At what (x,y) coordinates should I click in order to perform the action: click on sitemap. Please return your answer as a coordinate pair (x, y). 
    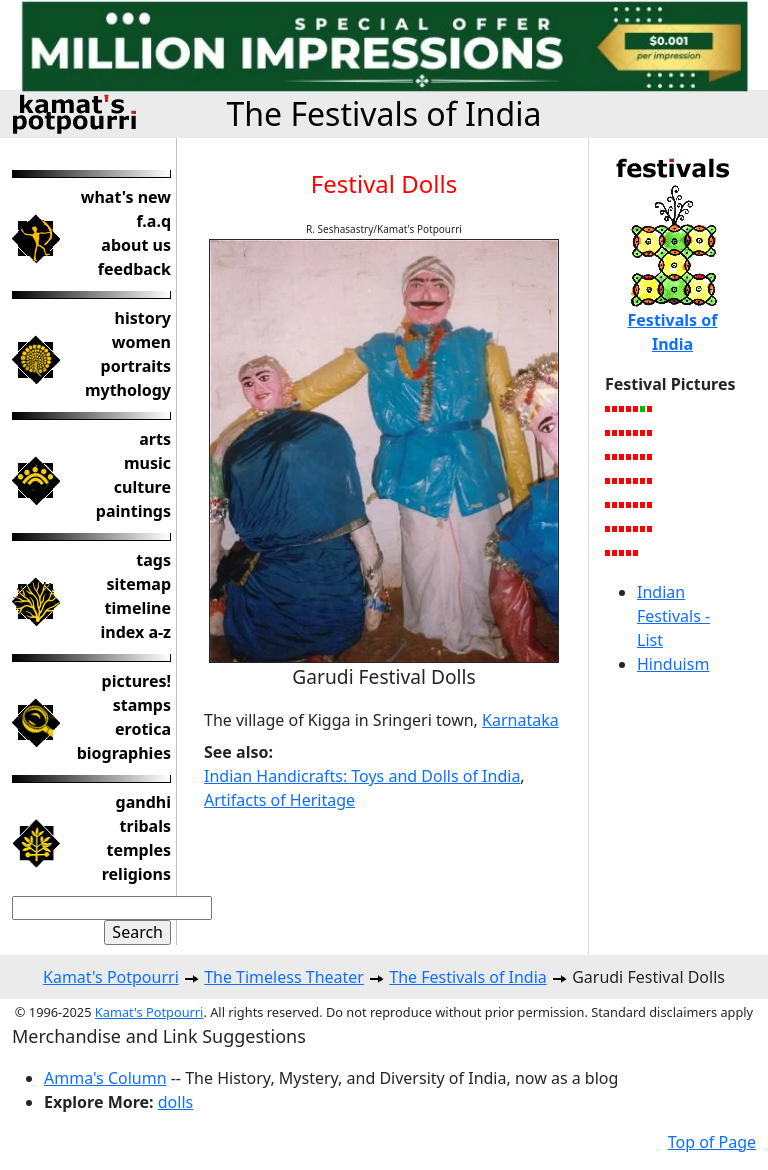
    Looking at the image, I should click on (138, 584).